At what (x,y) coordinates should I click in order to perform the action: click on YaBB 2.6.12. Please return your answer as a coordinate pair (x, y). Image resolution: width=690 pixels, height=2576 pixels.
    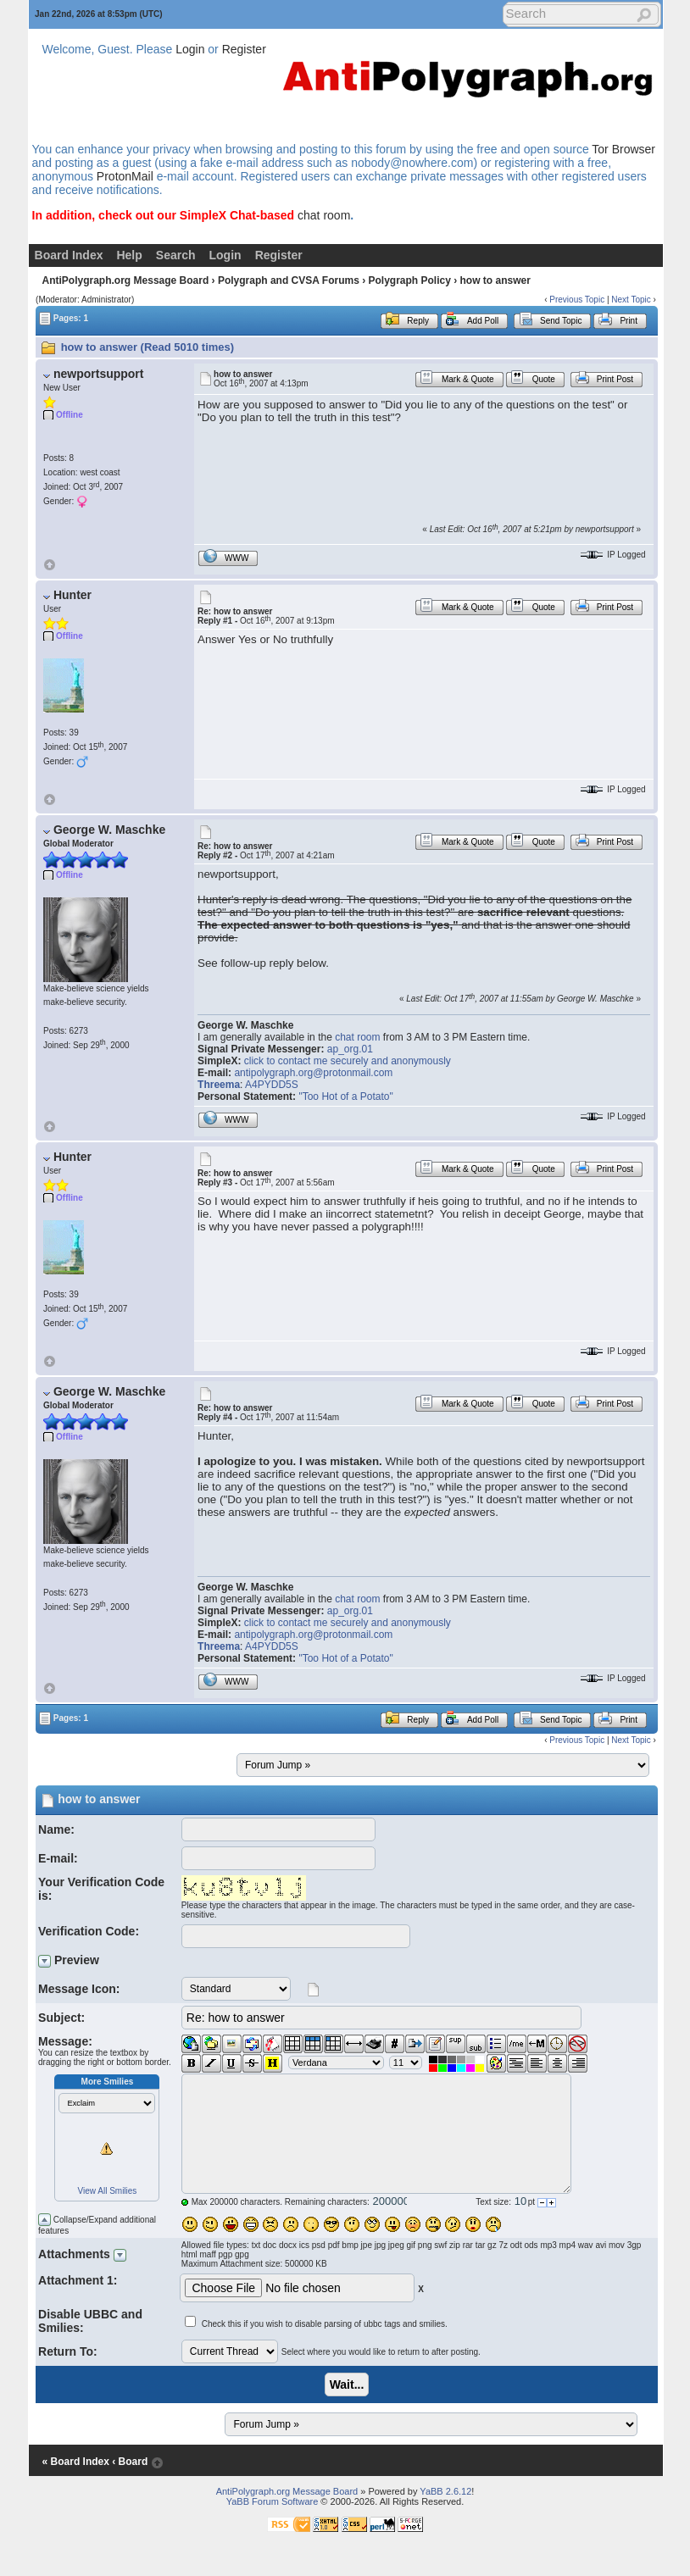
    Looking at the image, I should click on (445, 2491).